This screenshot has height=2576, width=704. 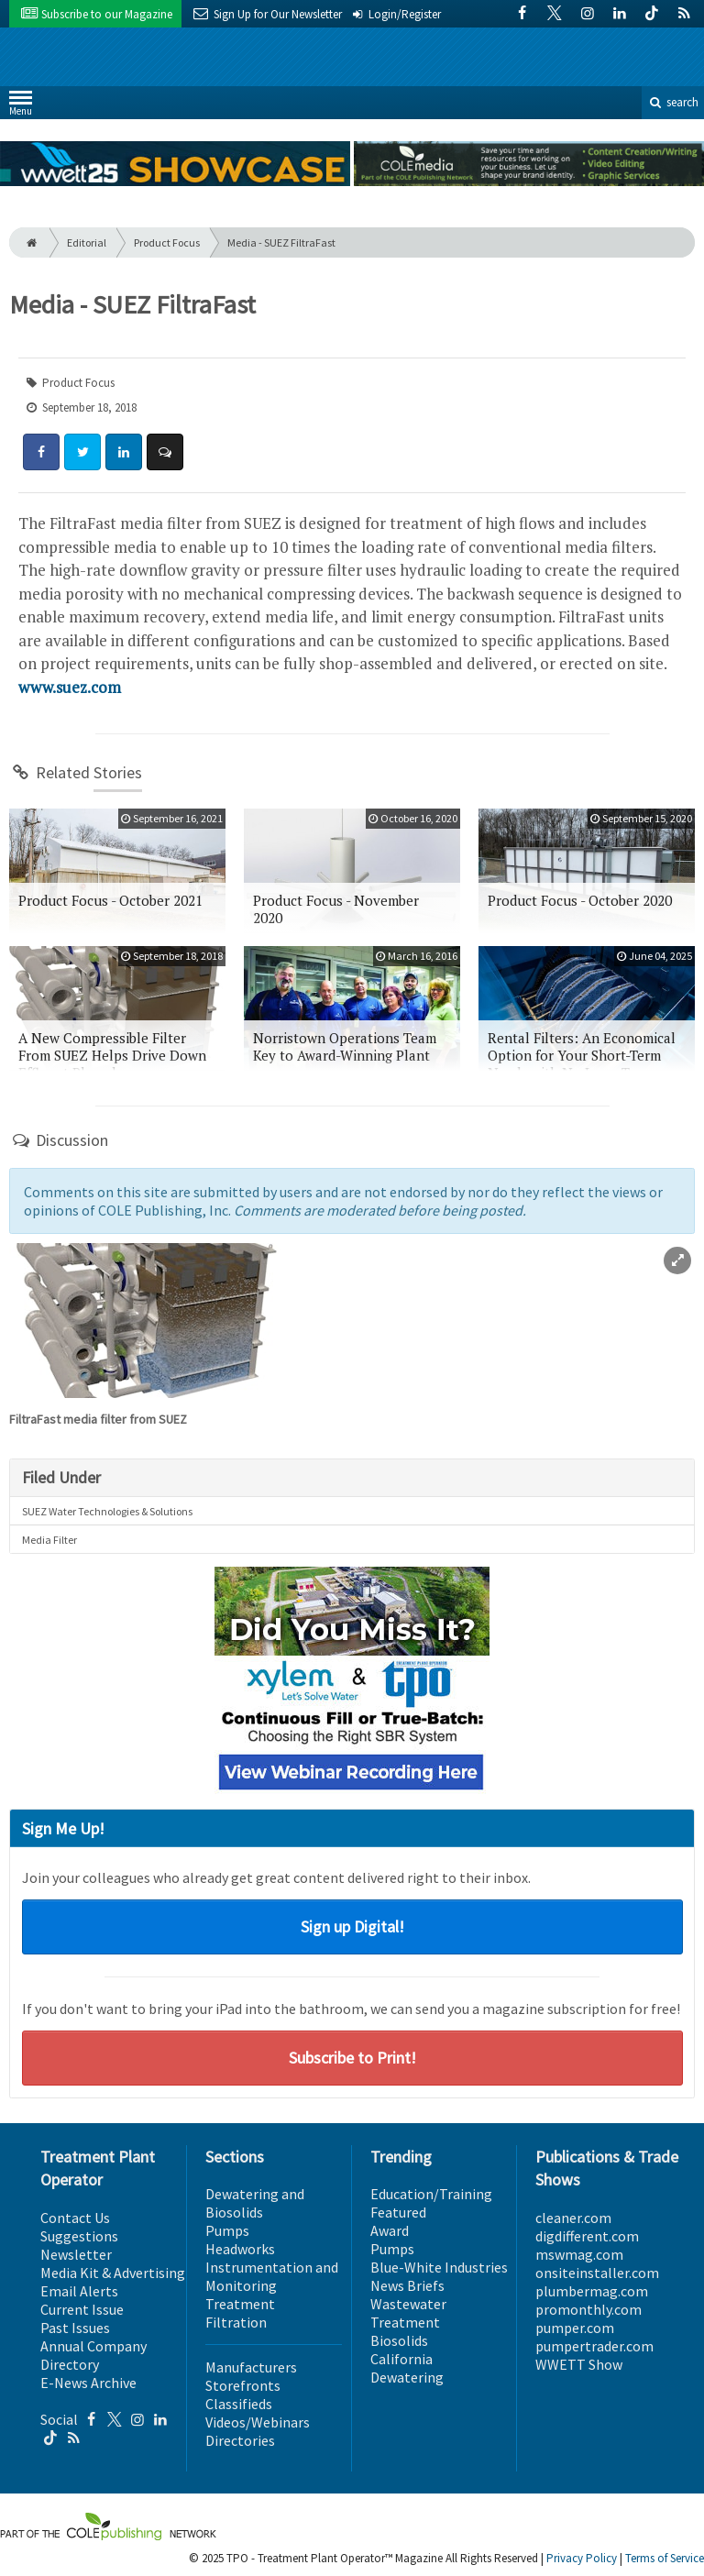 What do you see at coordinates (271, 2276) in the screenshot?
I see `Instrumentation and Monitoring` at bounding box center [271, 2276].